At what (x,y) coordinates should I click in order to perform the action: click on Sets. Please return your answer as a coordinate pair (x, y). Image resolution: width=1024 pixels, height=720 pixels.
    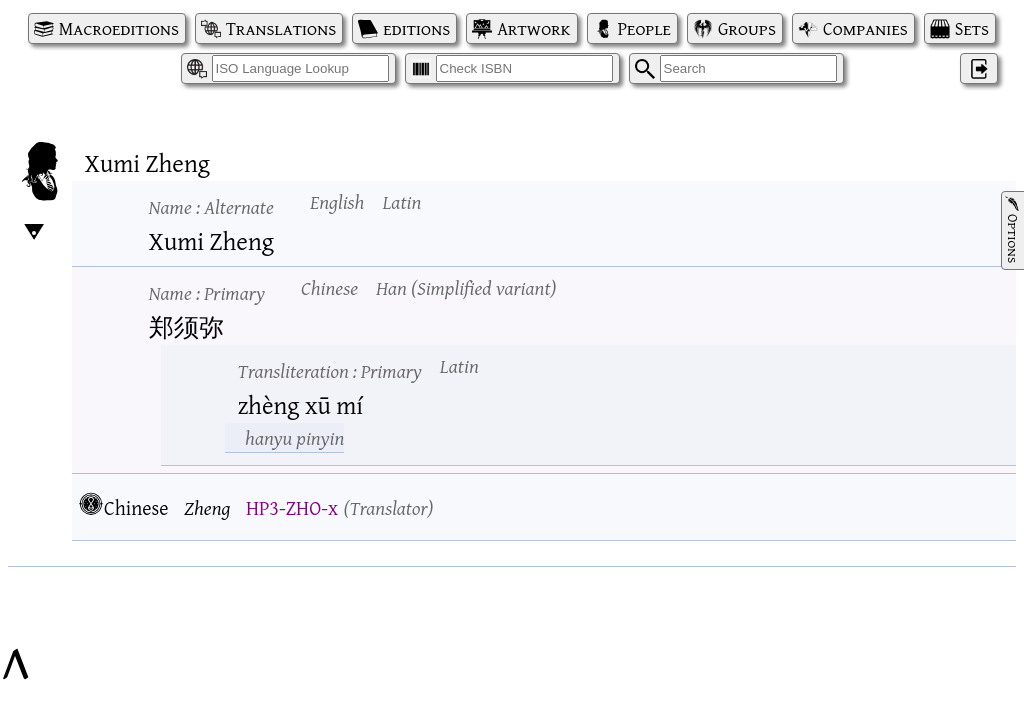
    Looking at the image, I should click on (972, 28).